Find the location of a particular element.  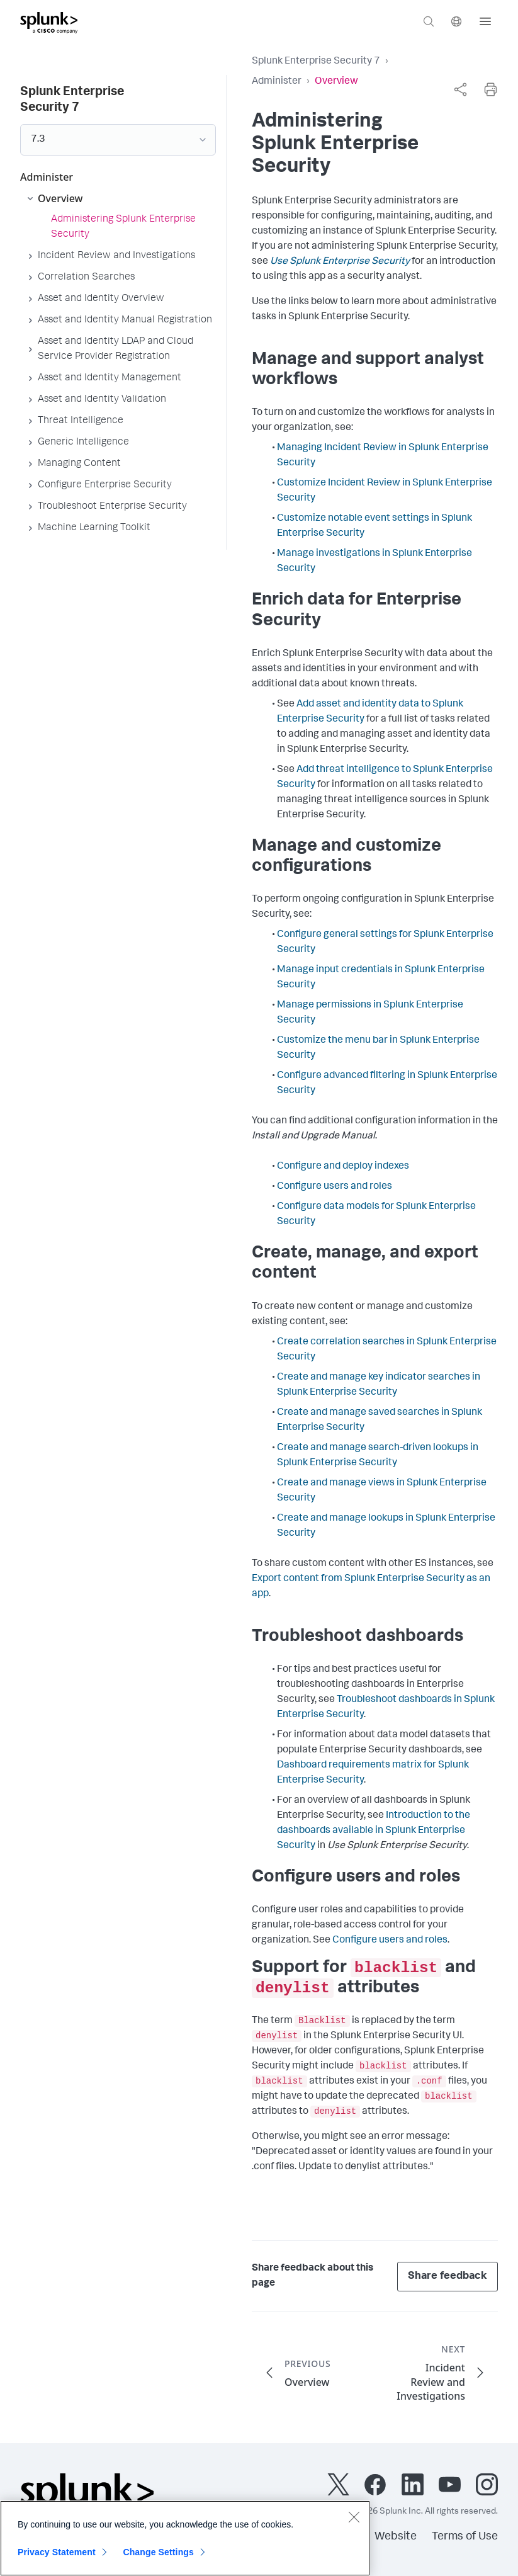

Use Splunk Enterprise Security is located at coordinates (340, 262).